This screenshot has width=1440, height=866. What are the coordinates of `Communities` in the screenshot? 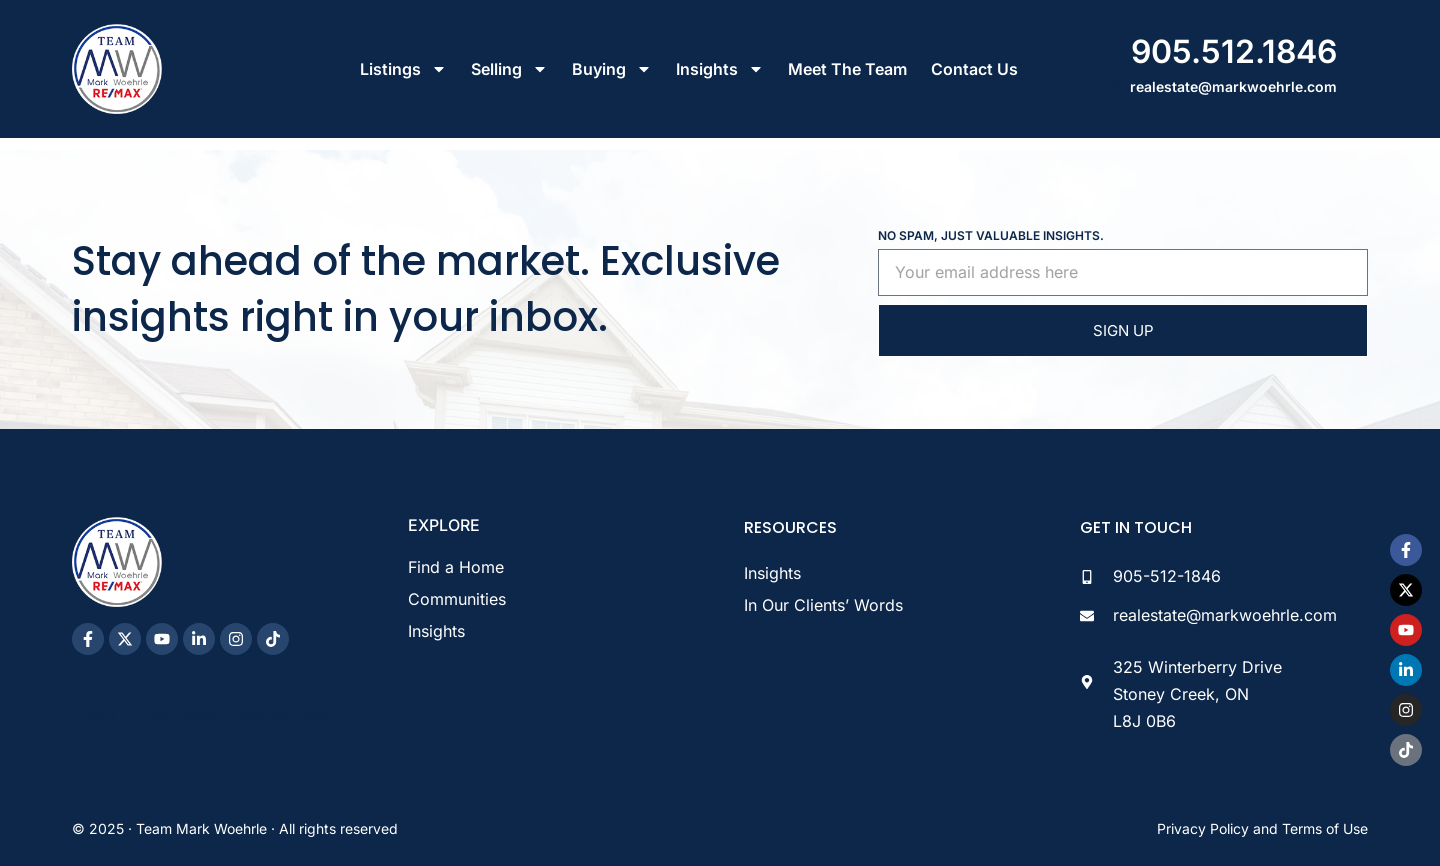 It's located at (457, 599).